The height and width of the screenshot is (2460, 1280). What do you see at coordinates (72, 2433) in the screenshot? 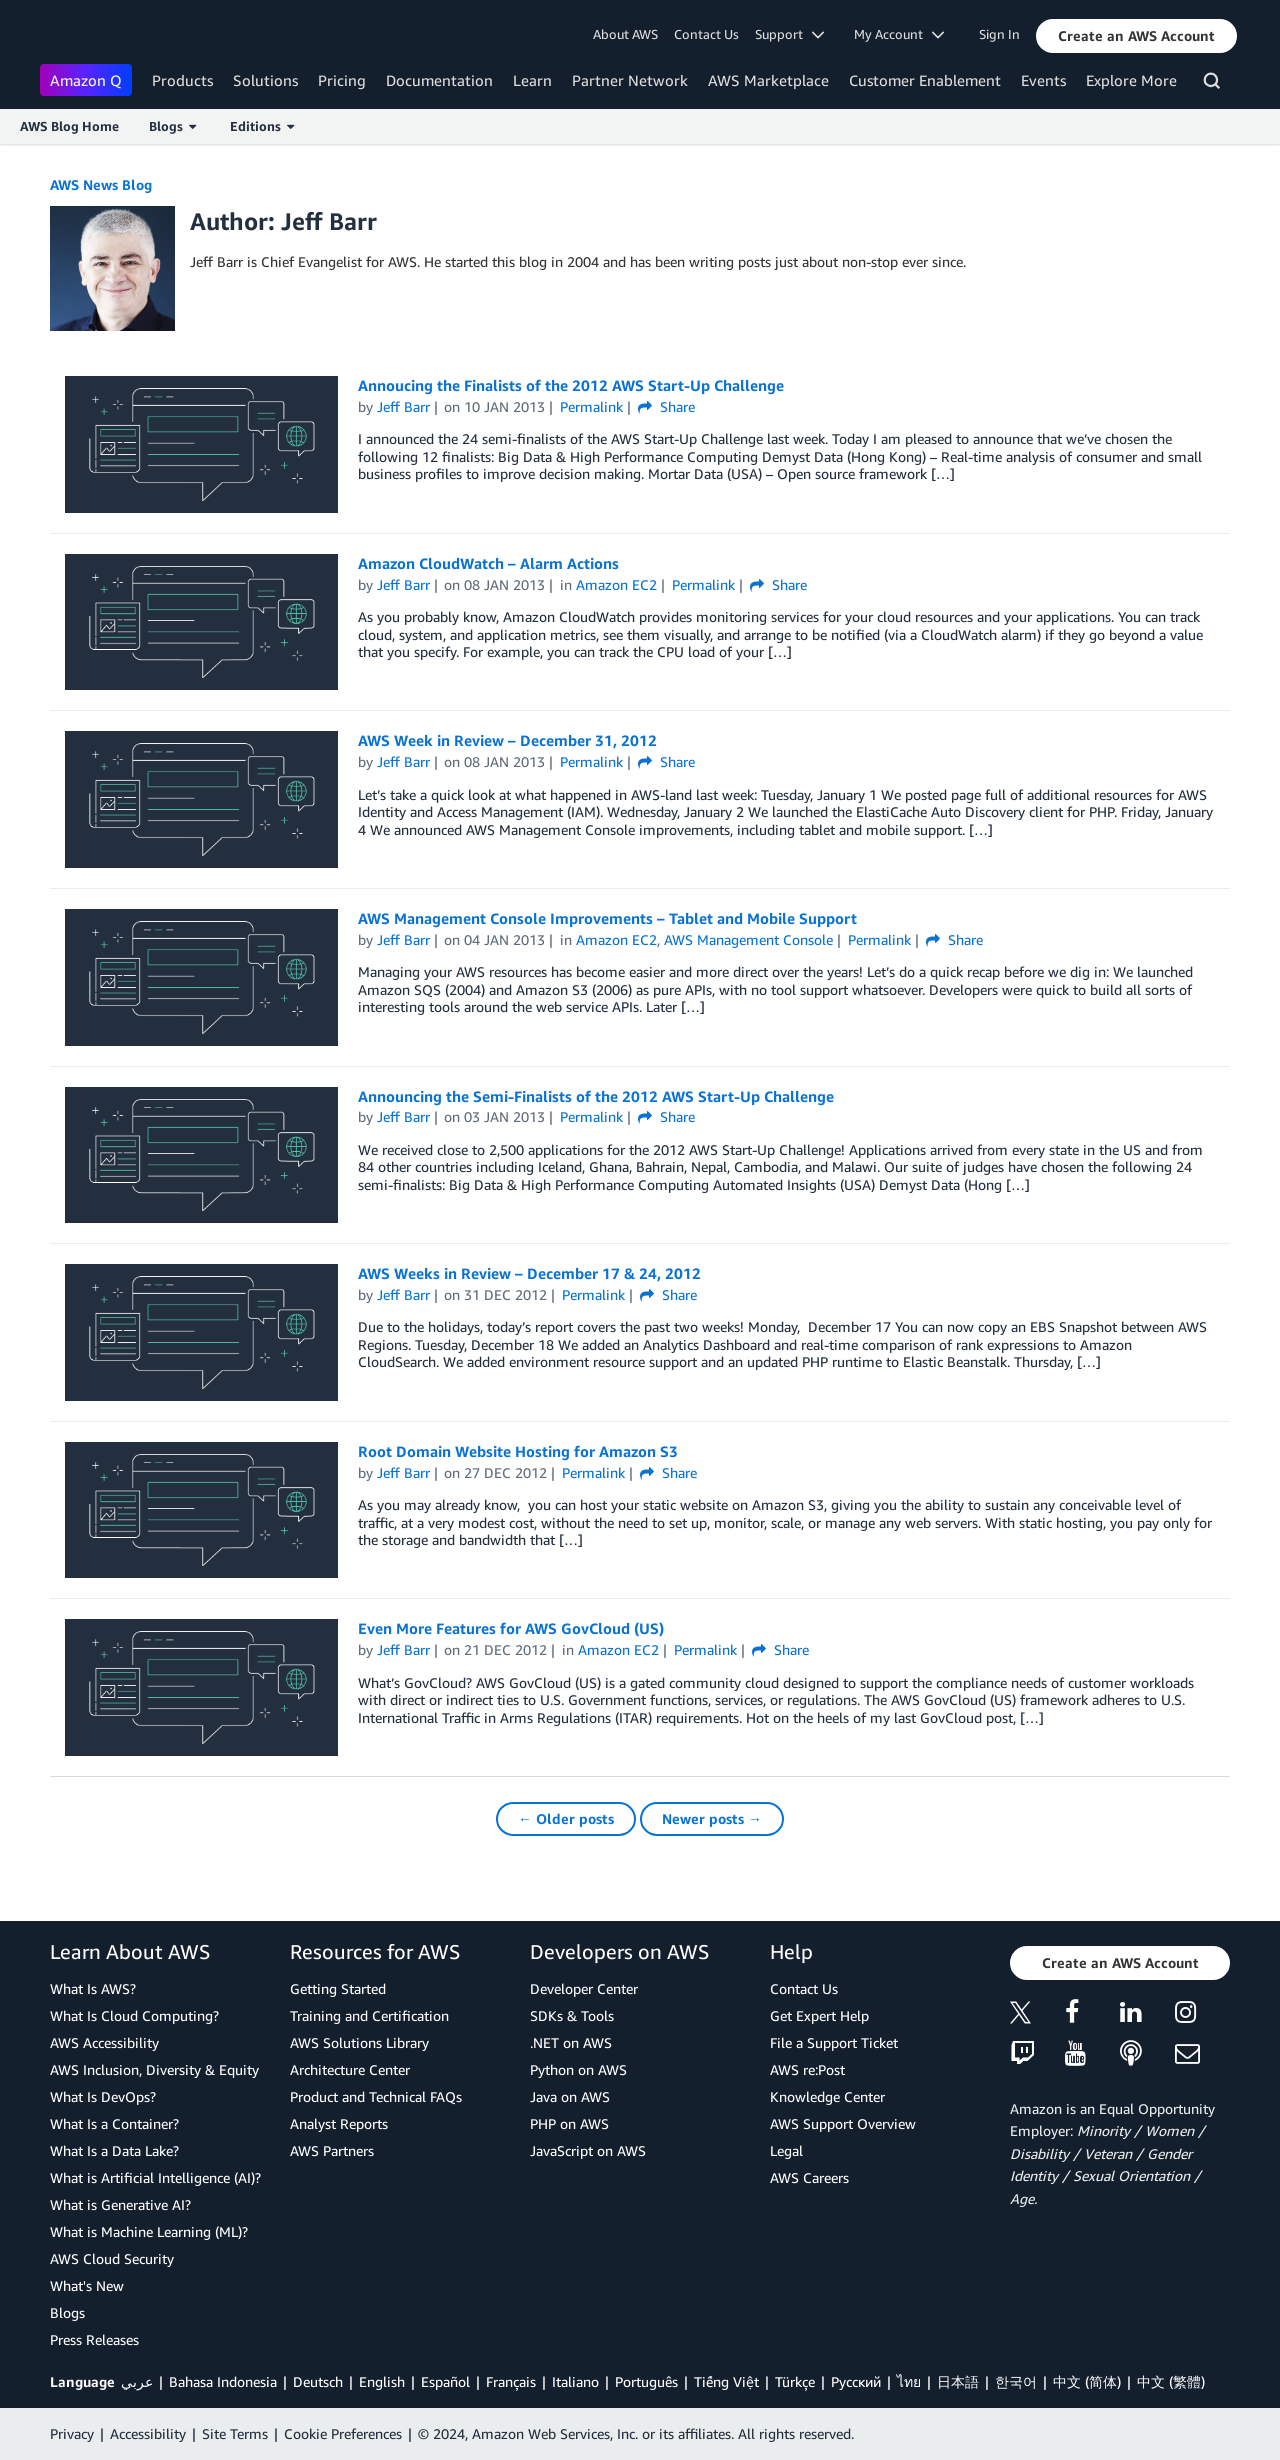
I see `Privacy` at bounding box center [72, 2433].